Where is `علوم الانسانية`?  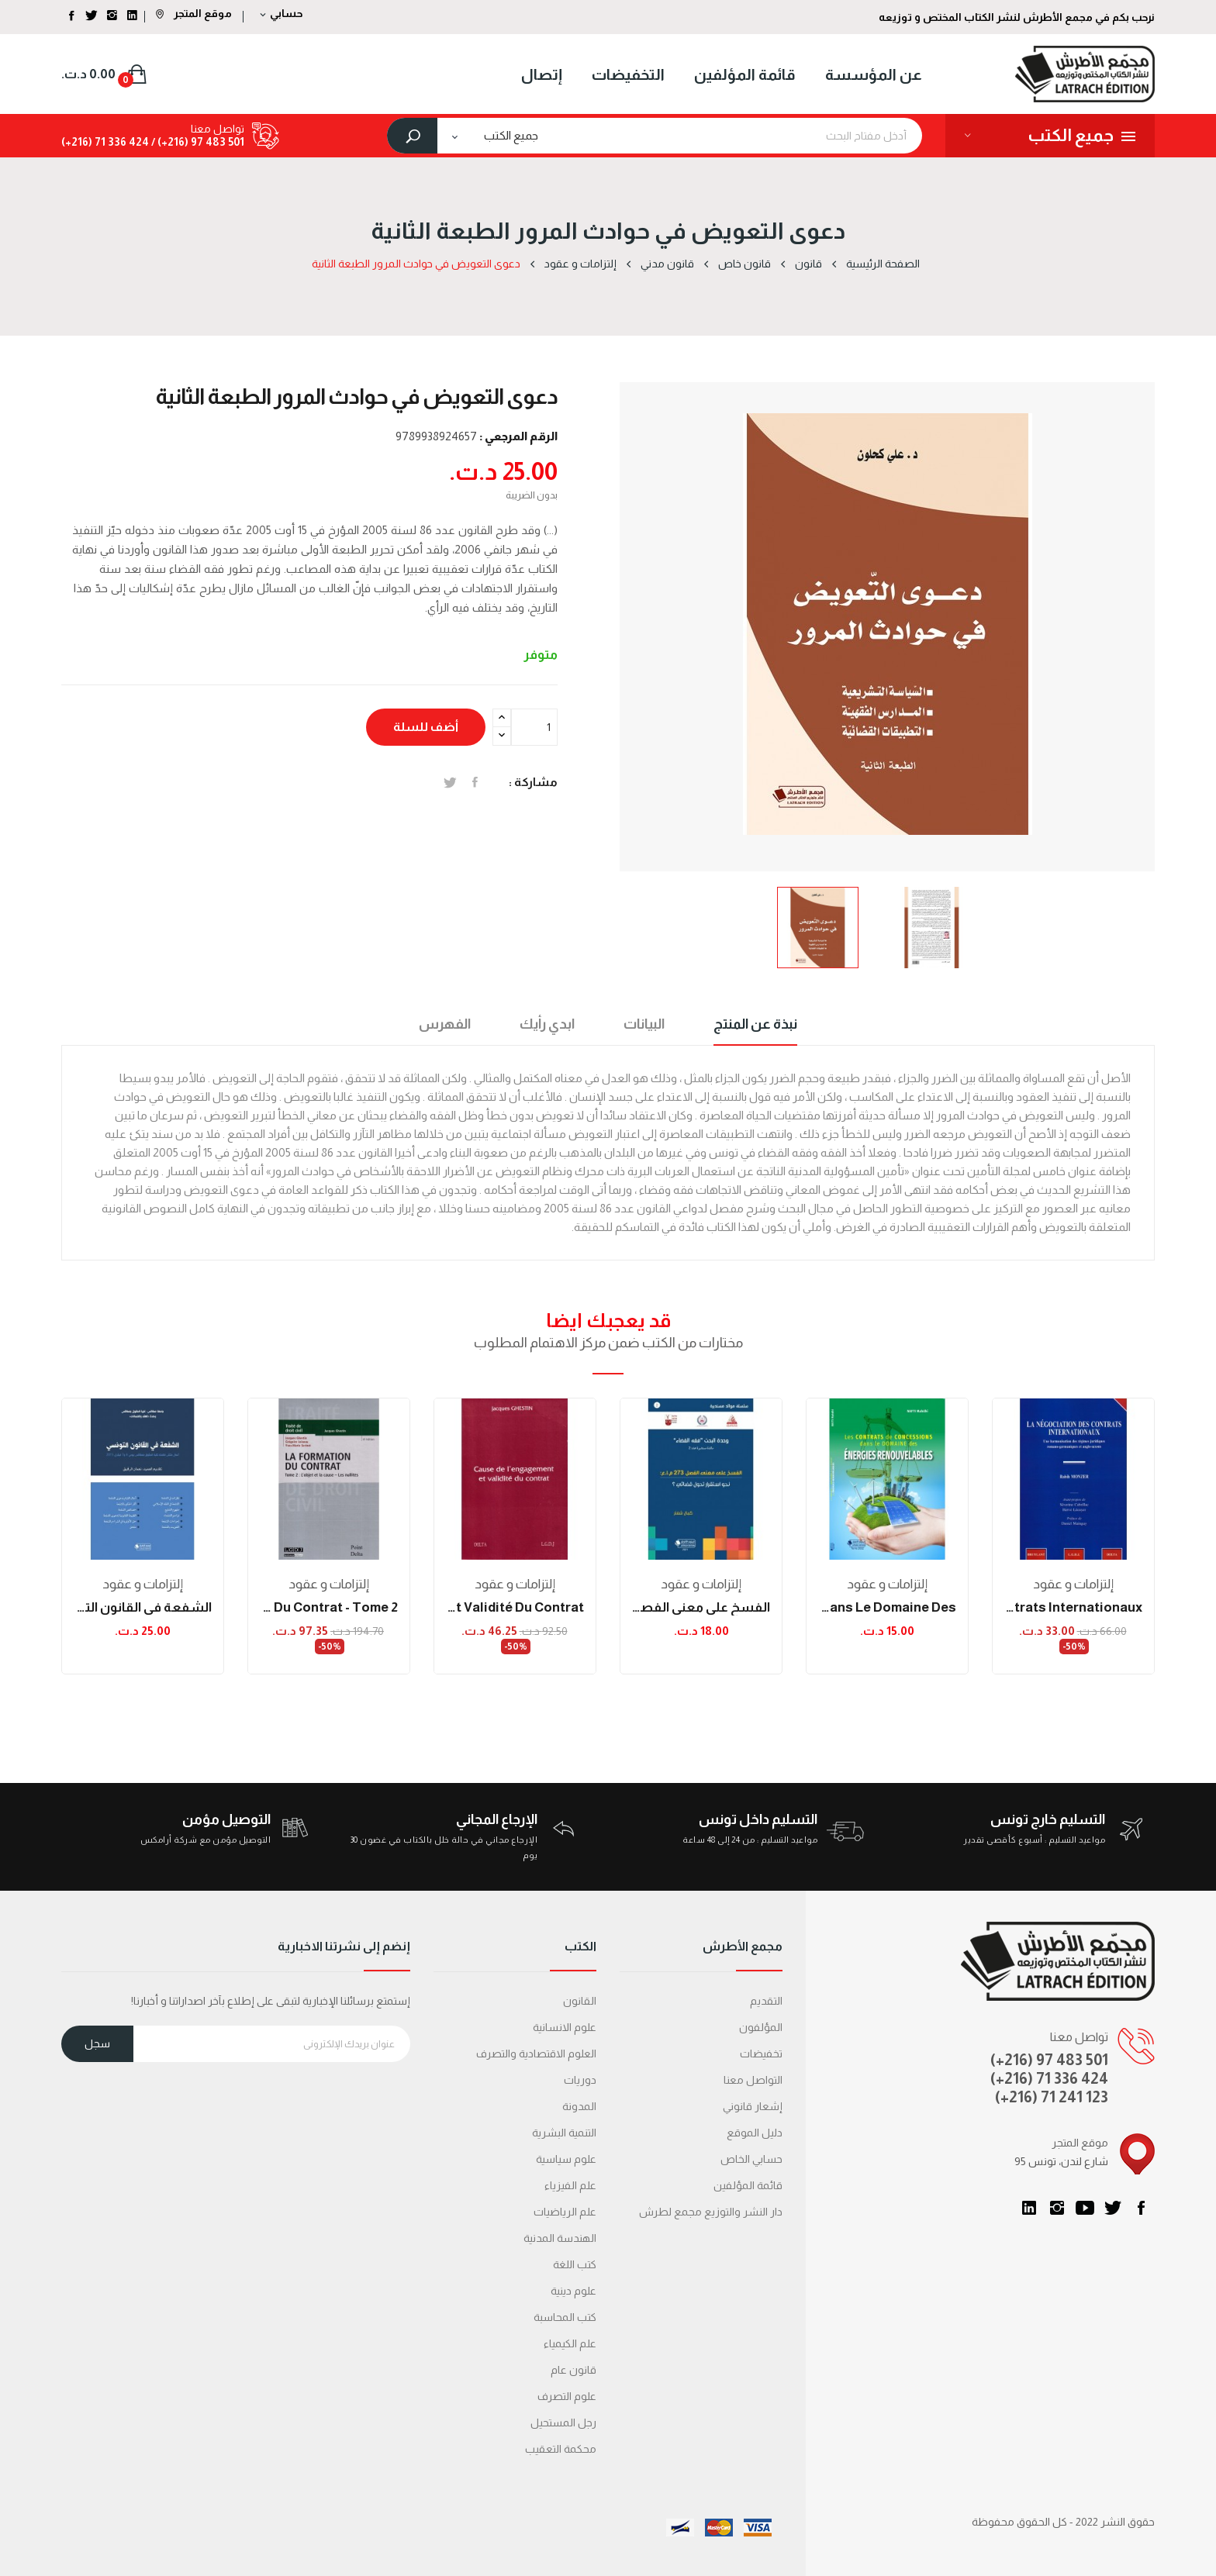
علوم الانسانية is located at coordinates (564, 2027).